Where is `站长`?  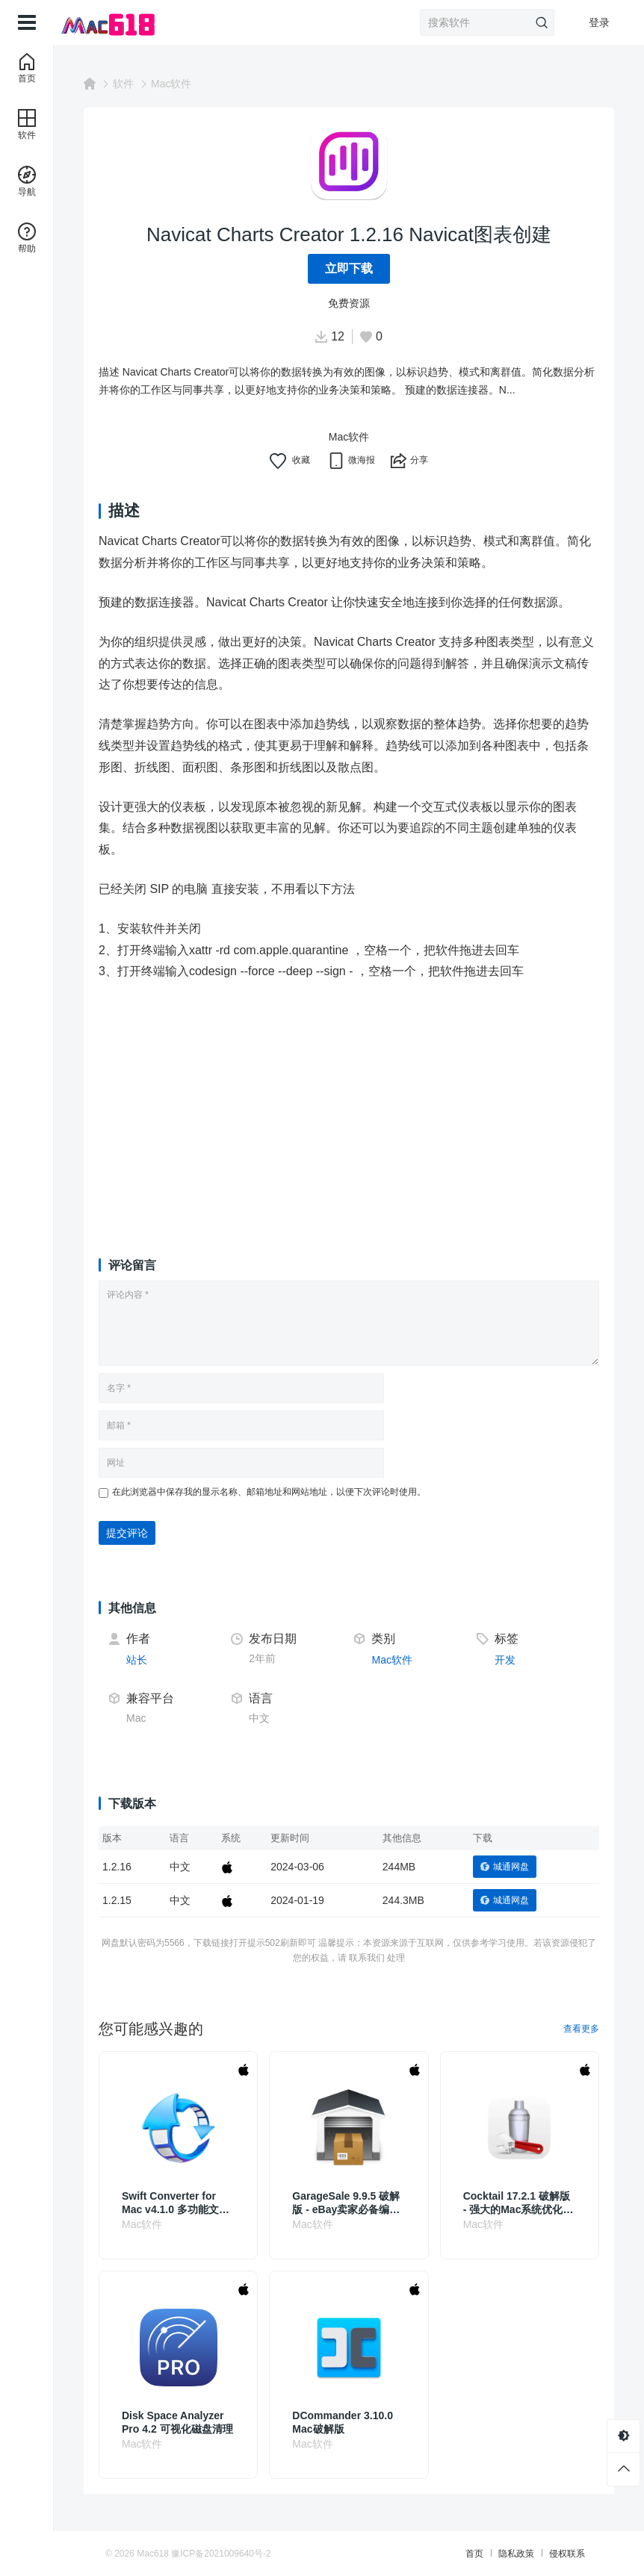 站长 is located at coordinates (136, 1660).